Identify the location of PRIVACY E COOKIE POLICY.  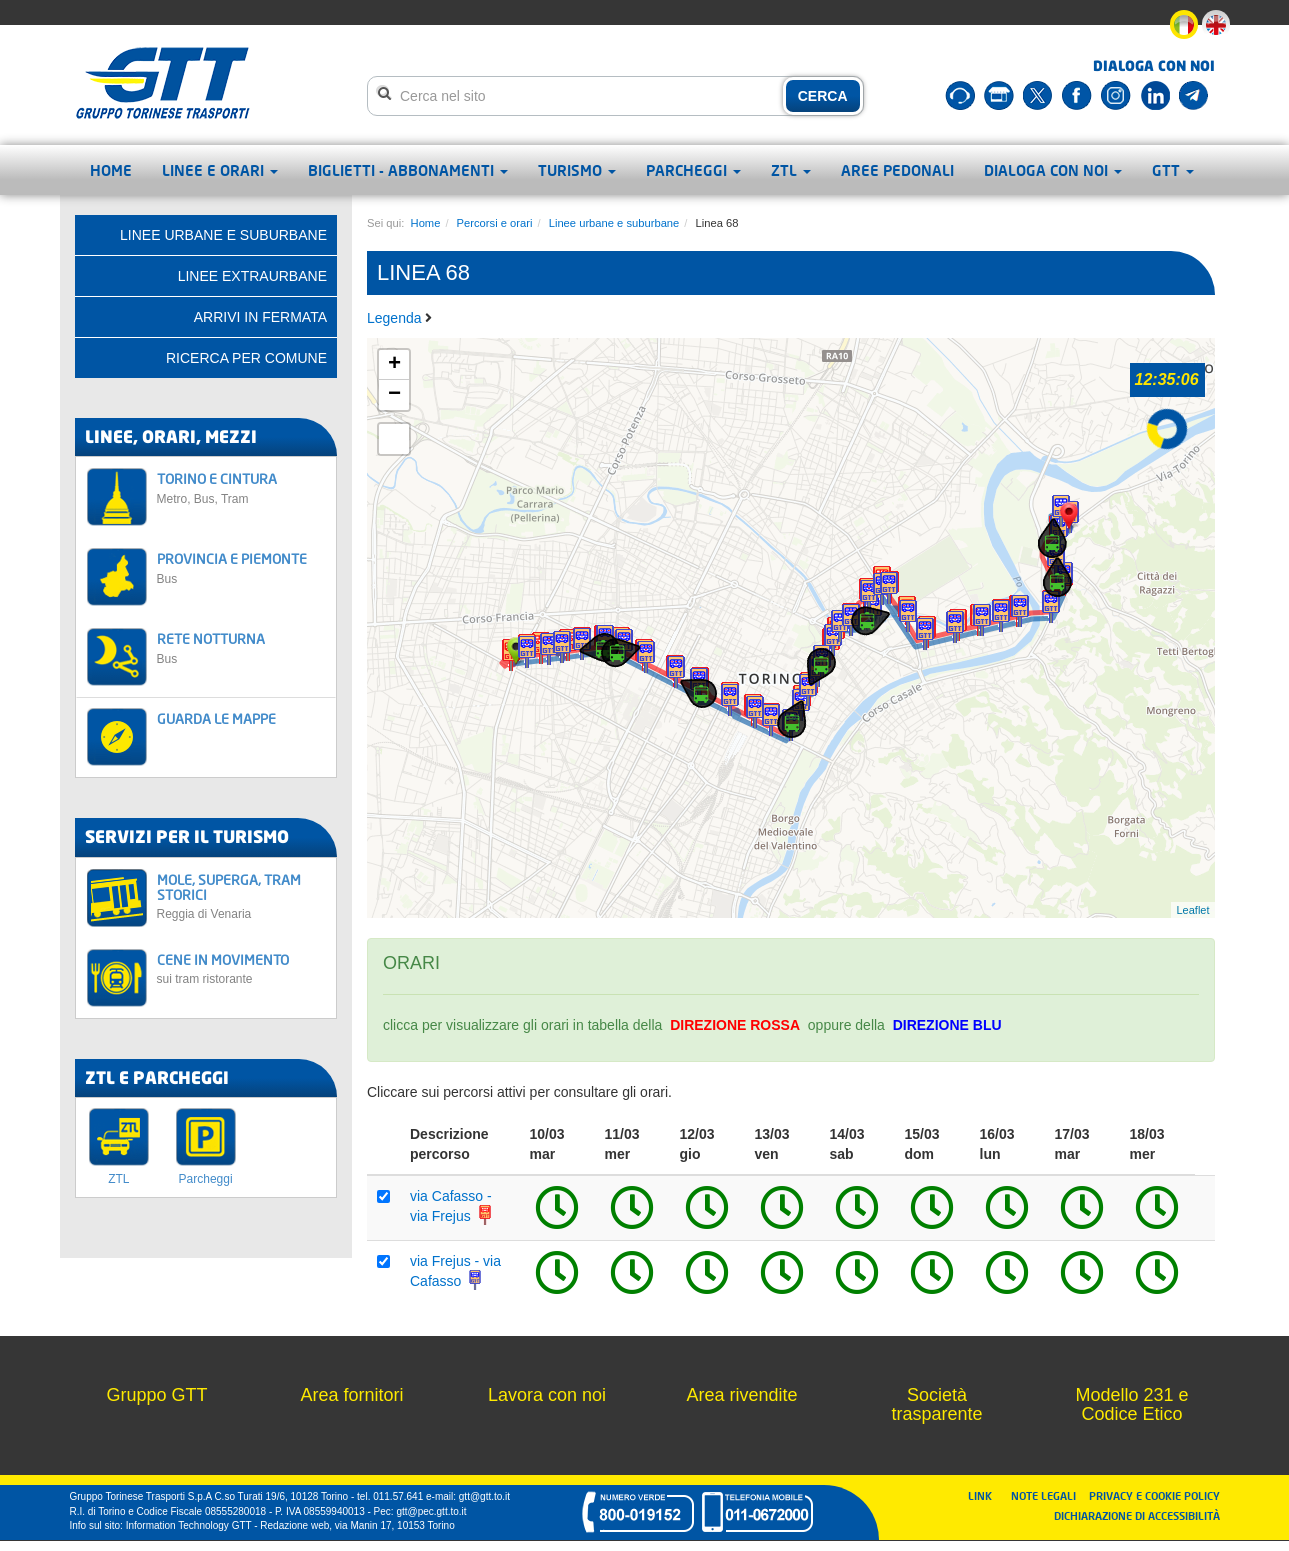
(1154, 1495).